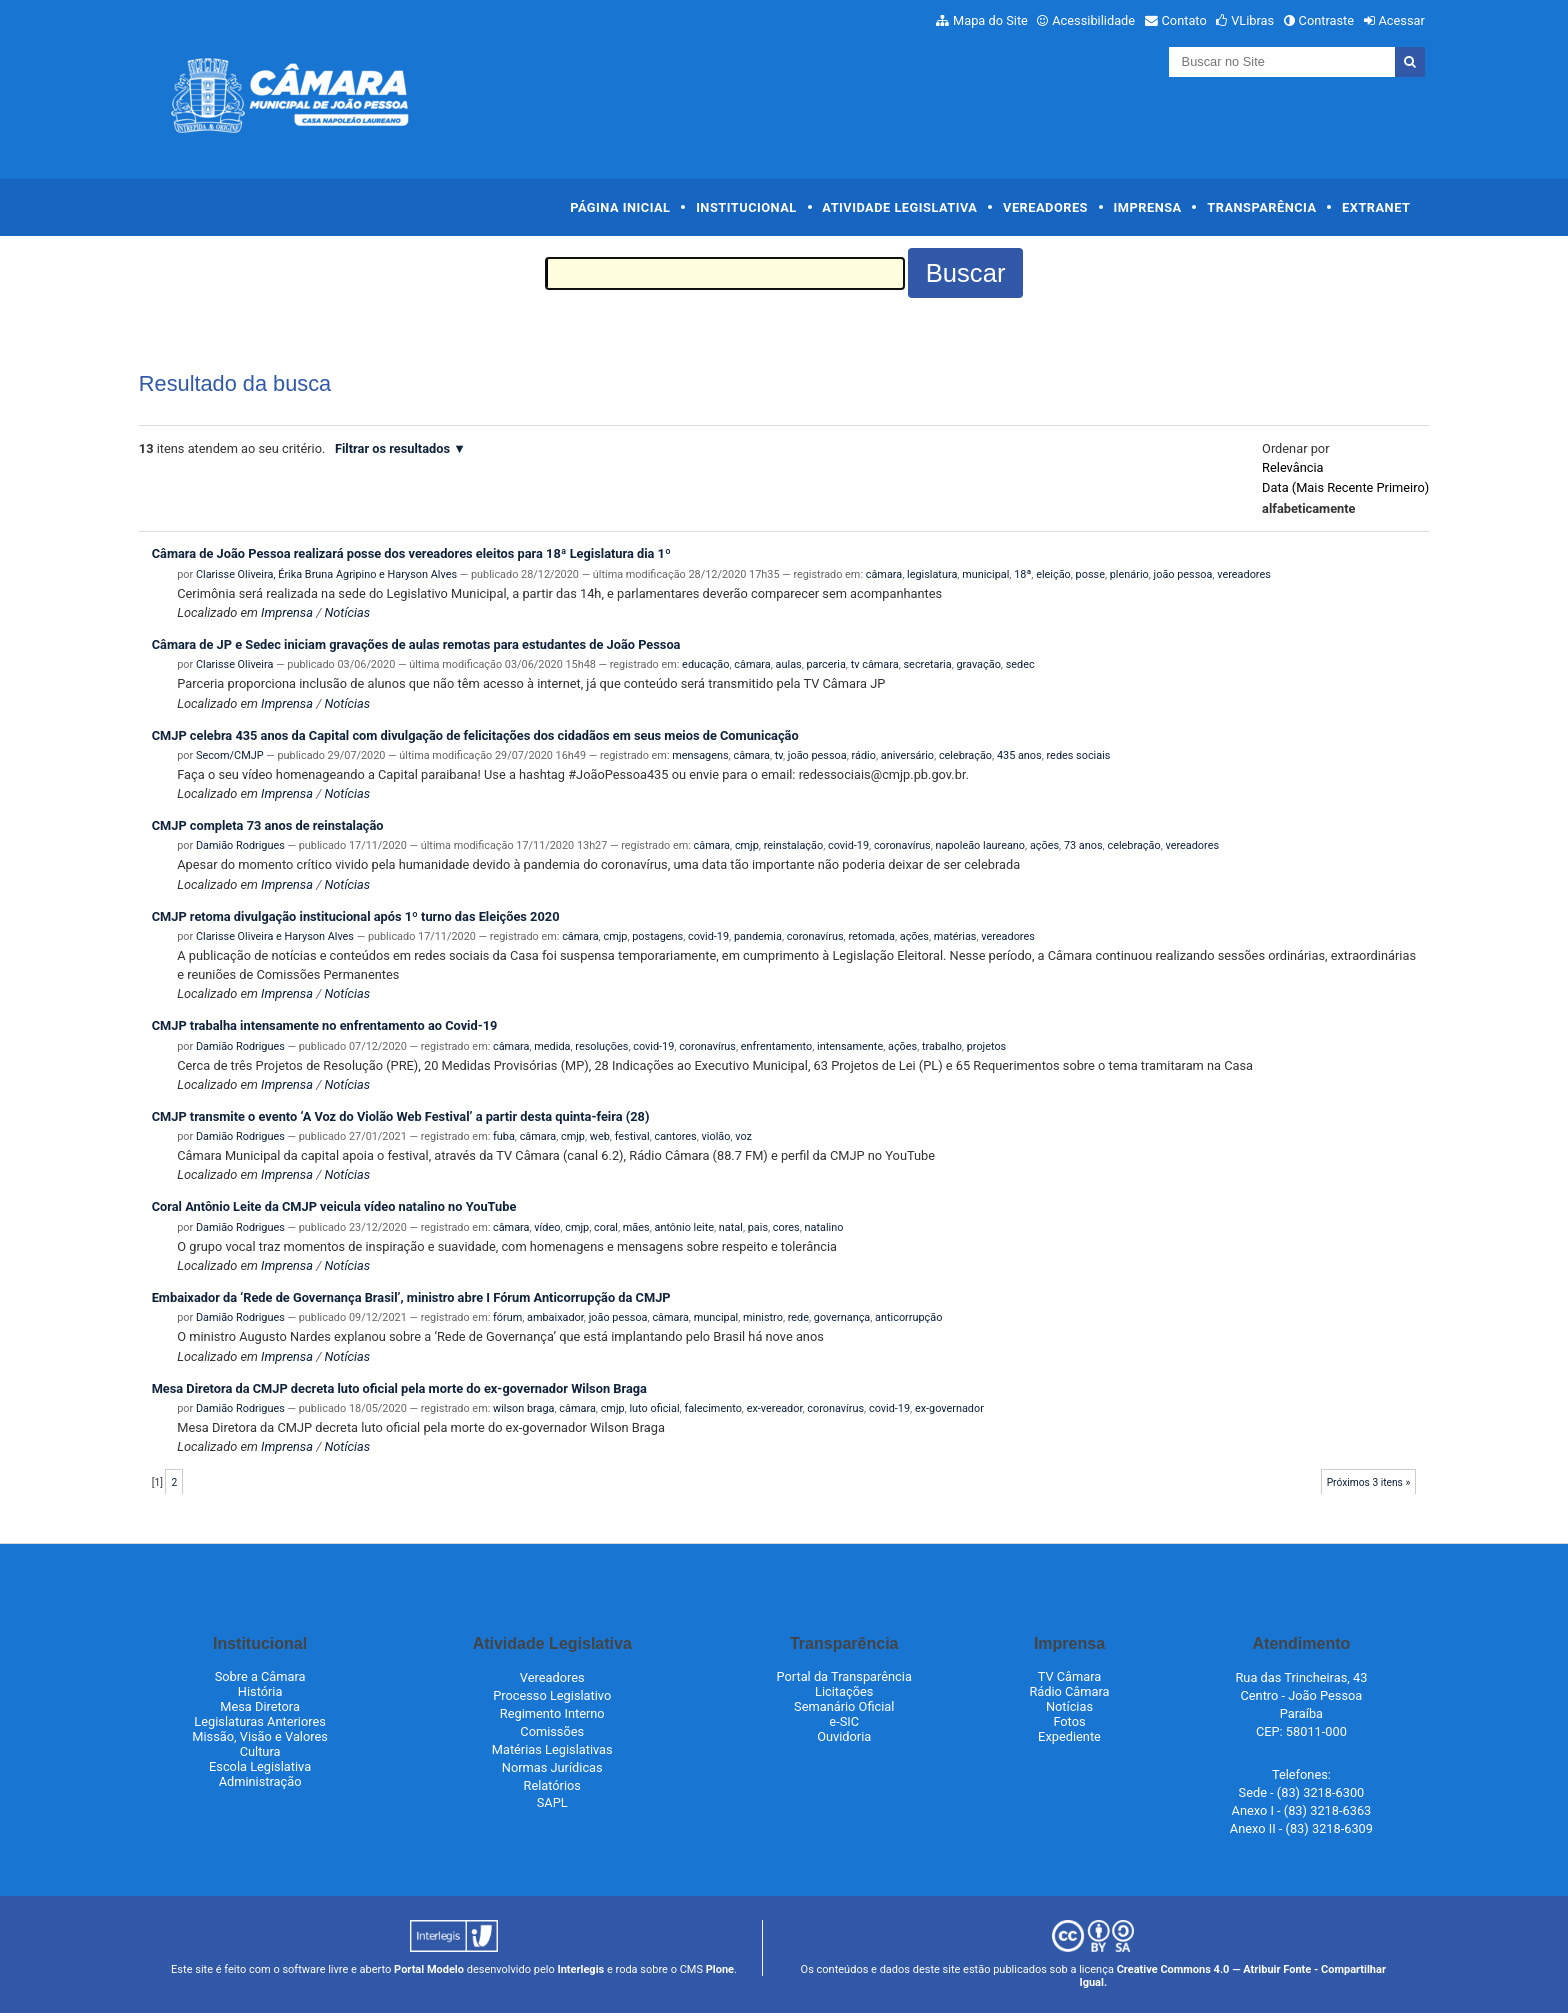 The height and width of the screenshot is (2013, 1568). Describe the element at coordinates (1345, 487) in the screenshot. I see `data (mais recente primeiro)` at that location.